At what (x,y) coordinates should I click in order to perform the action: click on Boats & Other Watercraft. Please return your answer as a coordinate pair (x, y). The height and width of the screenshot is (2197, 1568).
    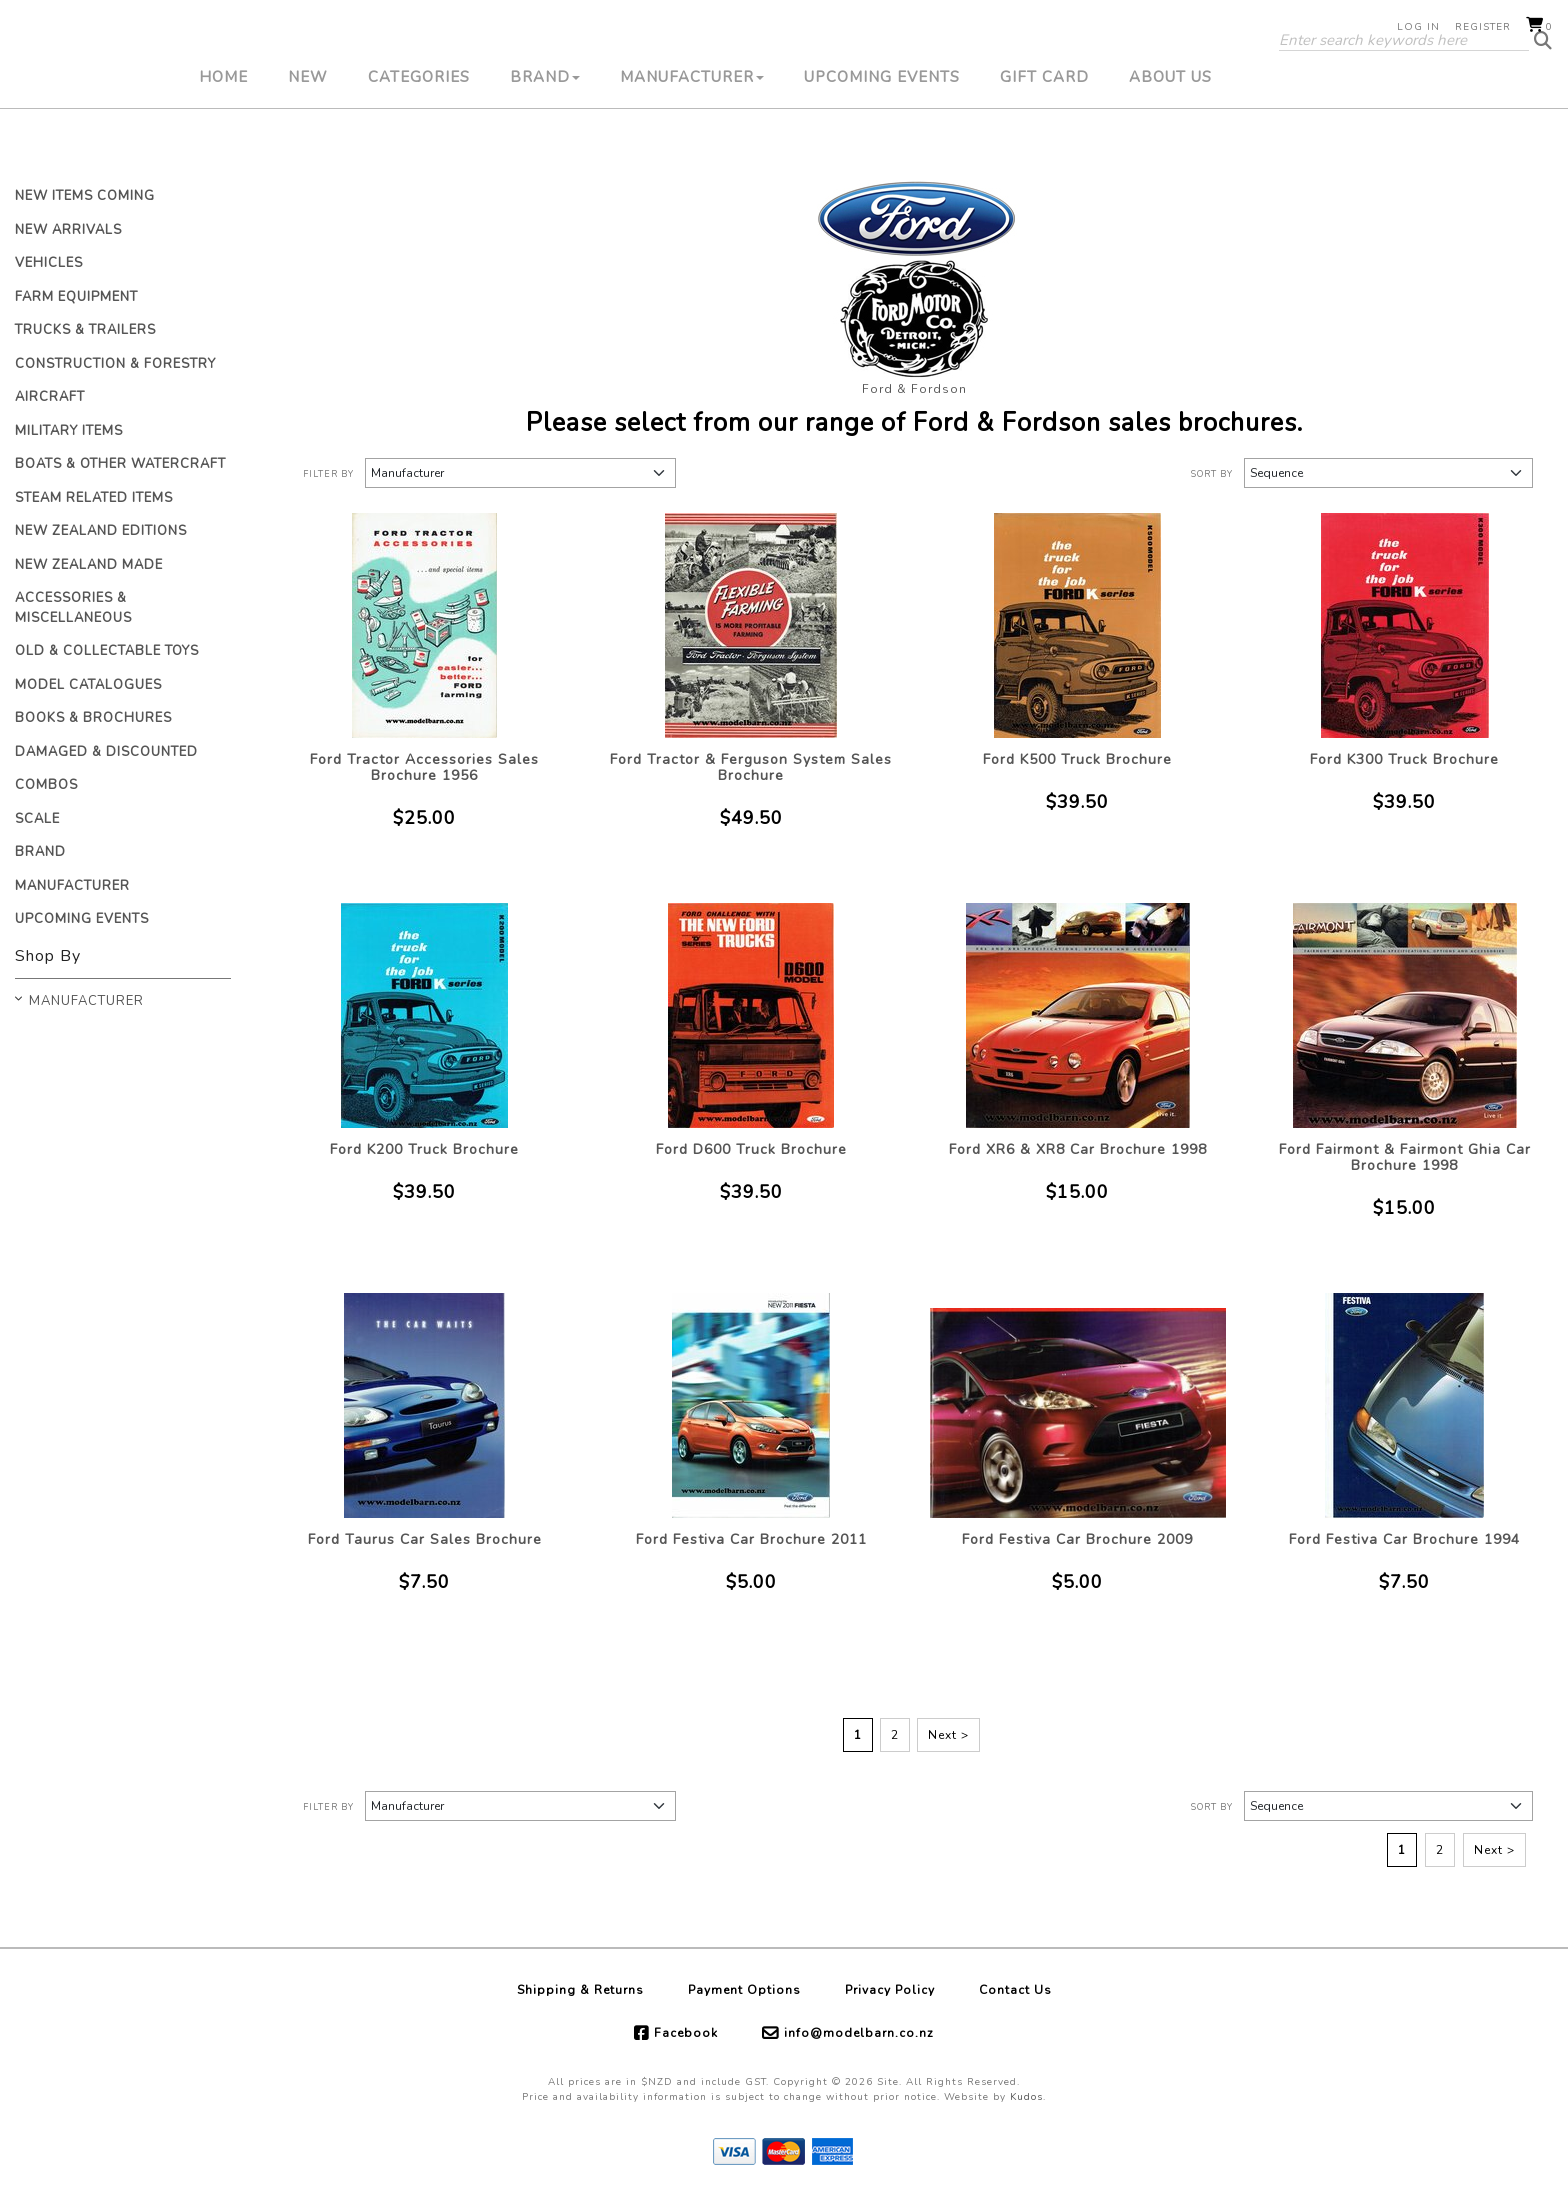
    Looking at the image, I should click on (120, 464).